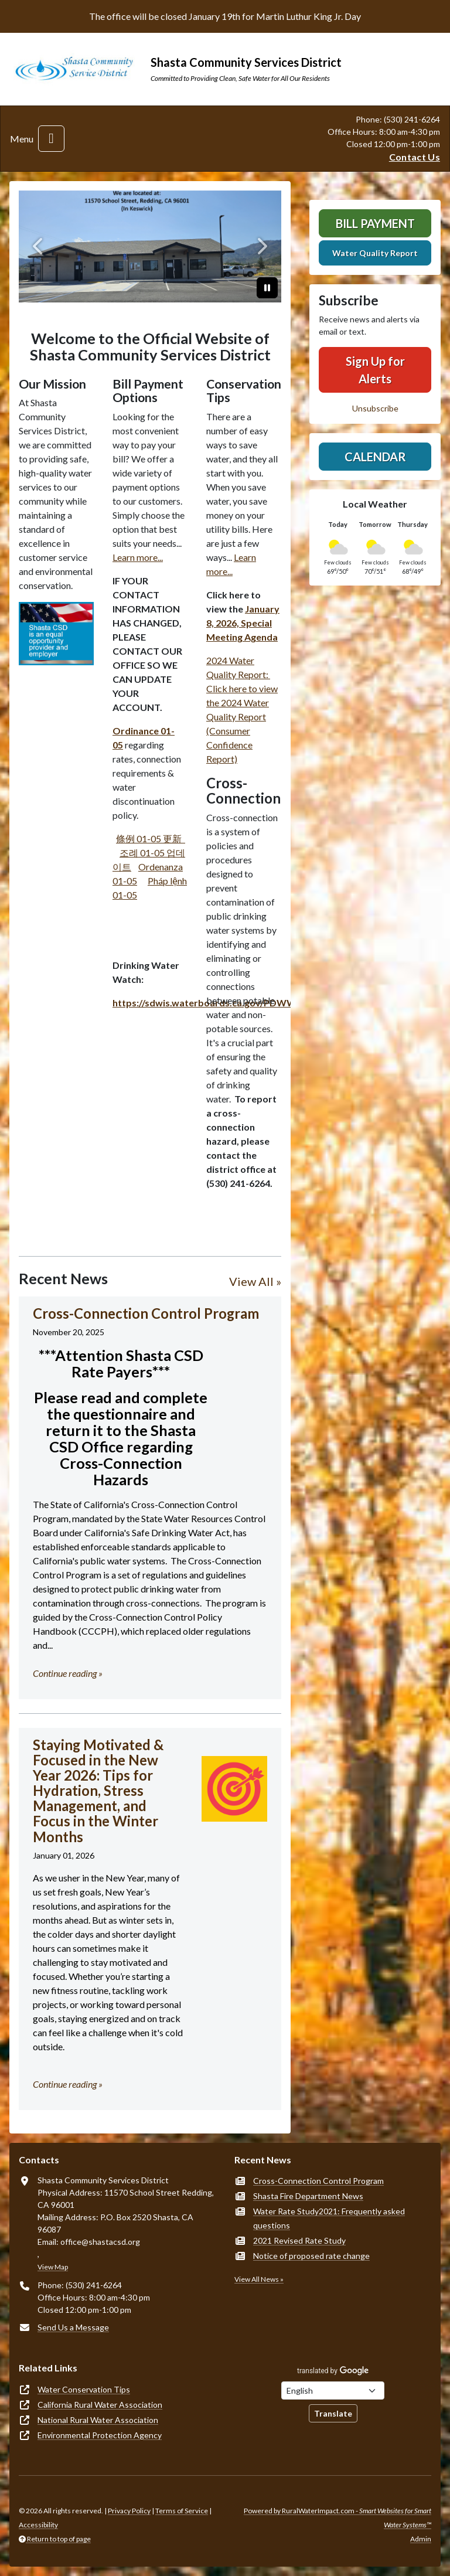  Describe the element at coordinates (255, 1281) in the screenshot. I see `View All »` at that location.